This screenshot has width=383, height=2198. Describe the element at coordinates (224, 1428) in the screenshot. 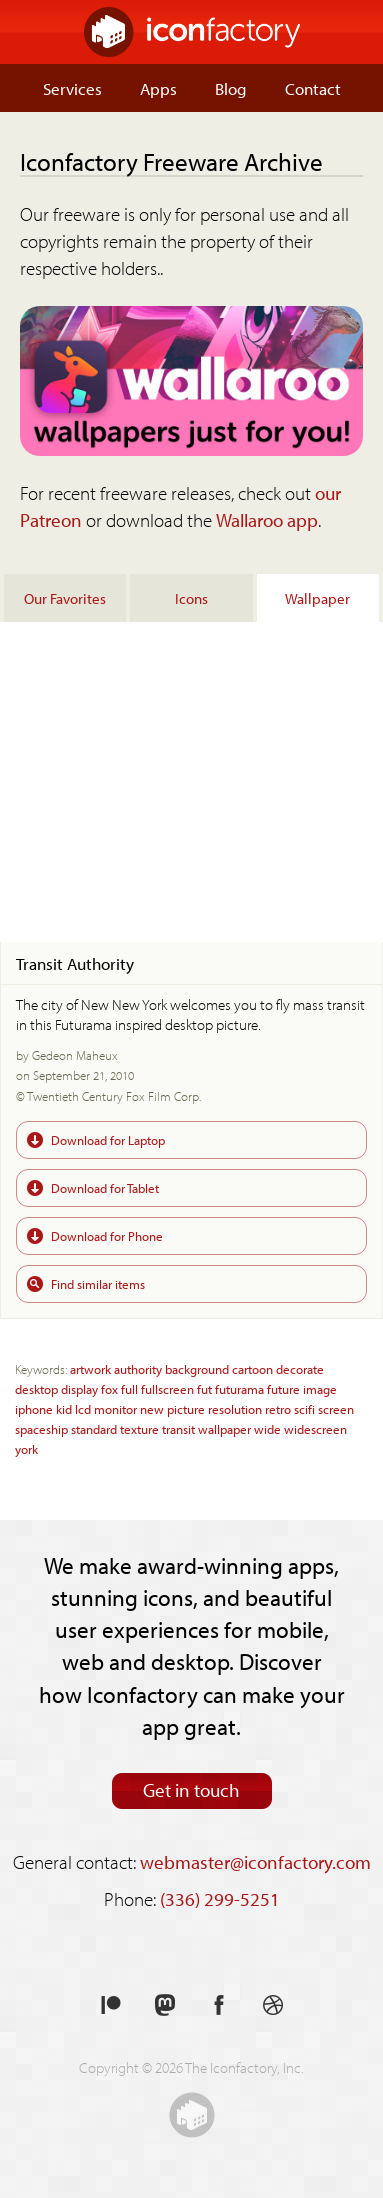

I see `wallpaper` at that location.